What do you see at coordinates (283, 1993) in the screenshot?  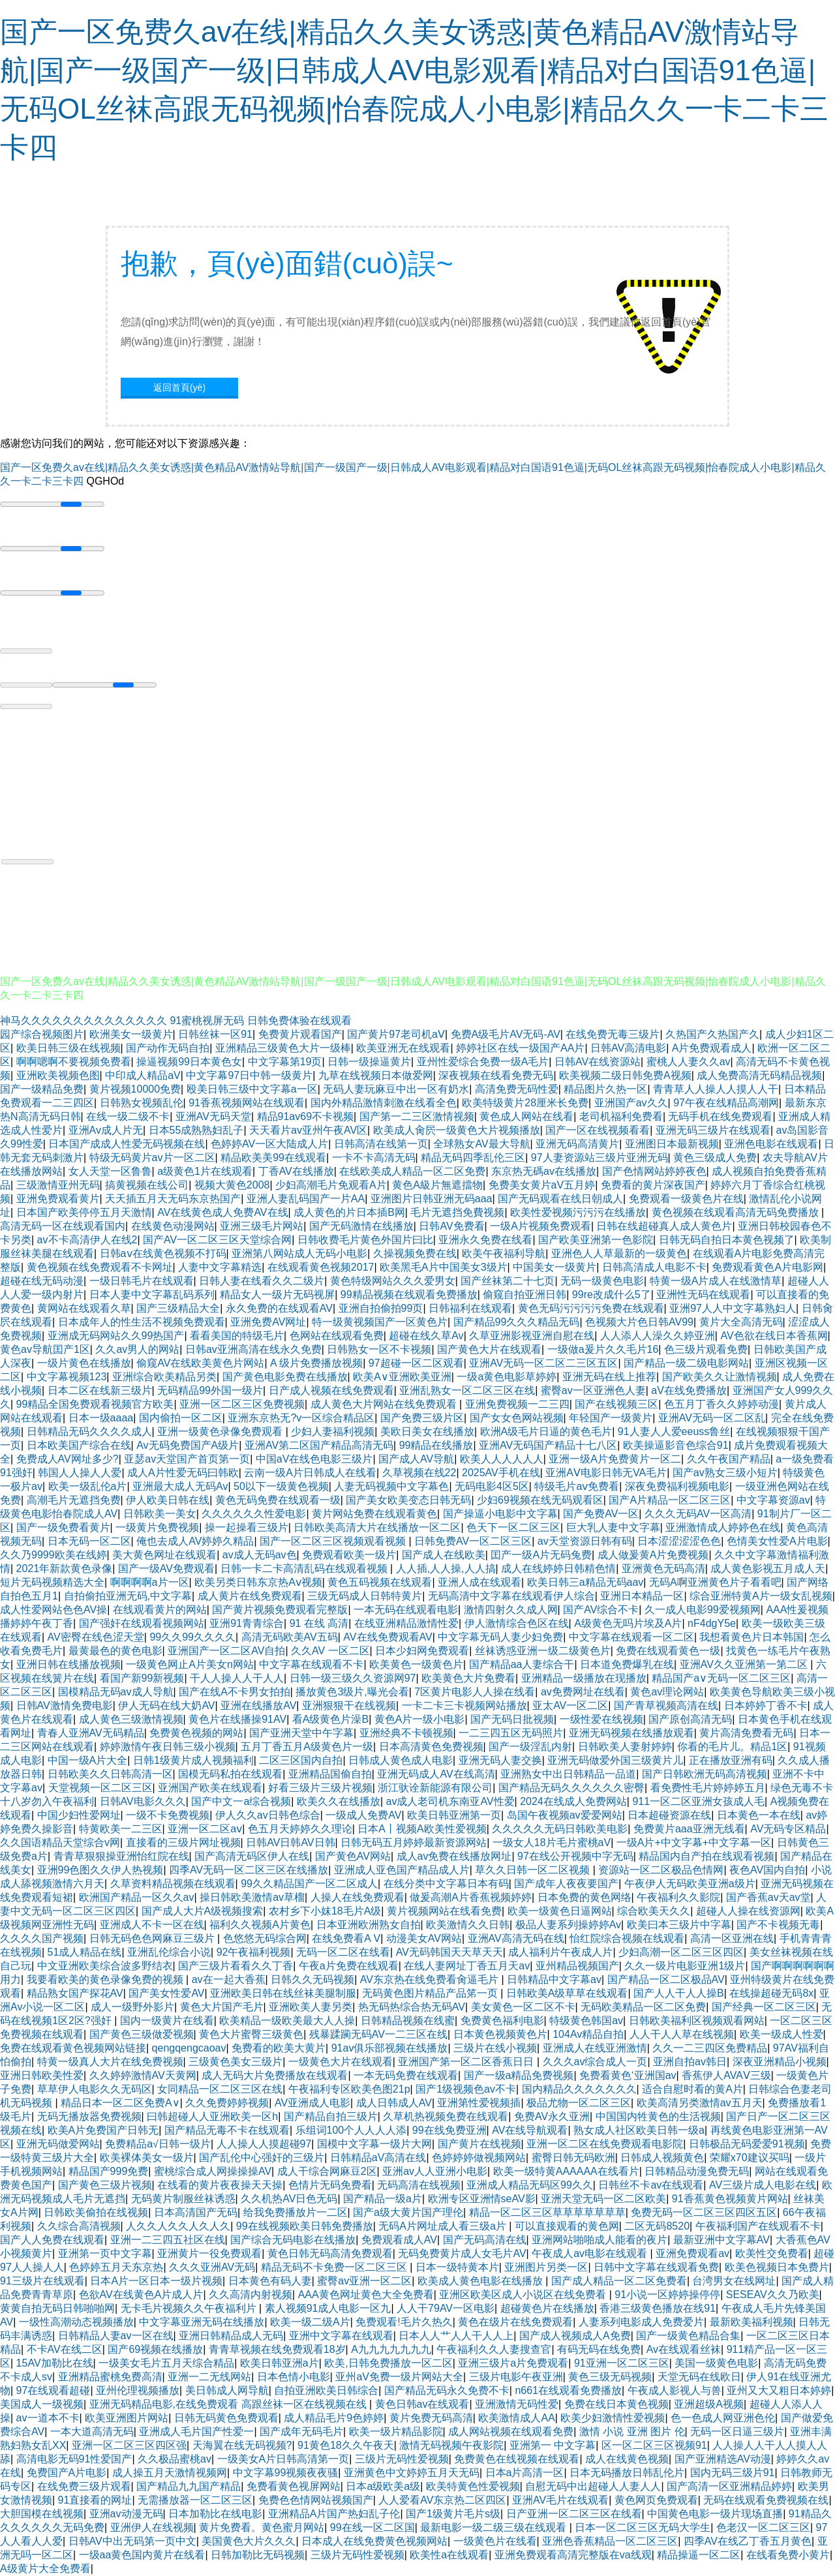 I see `亚洲欧美日韩在线丝袜美腿制服` at bounding box center [283, 1993].